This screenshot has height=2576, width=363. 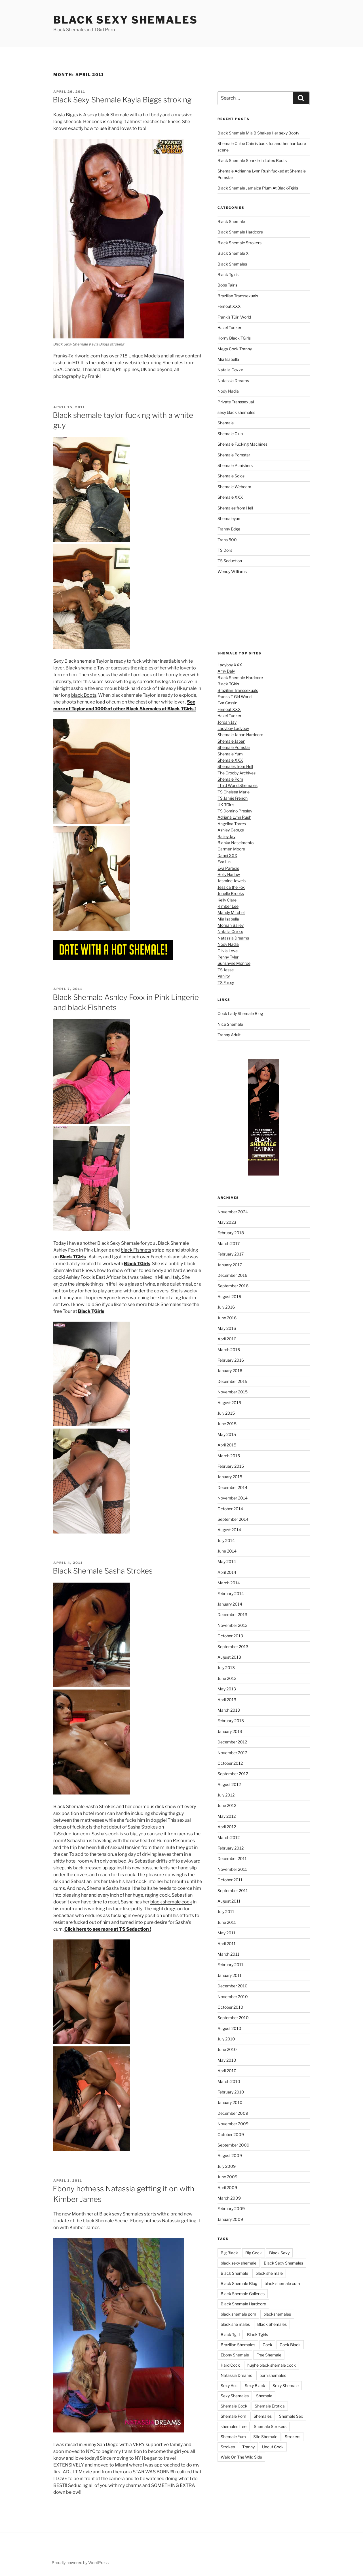 I want to click on May 2013, so click(x=227, y=1688).